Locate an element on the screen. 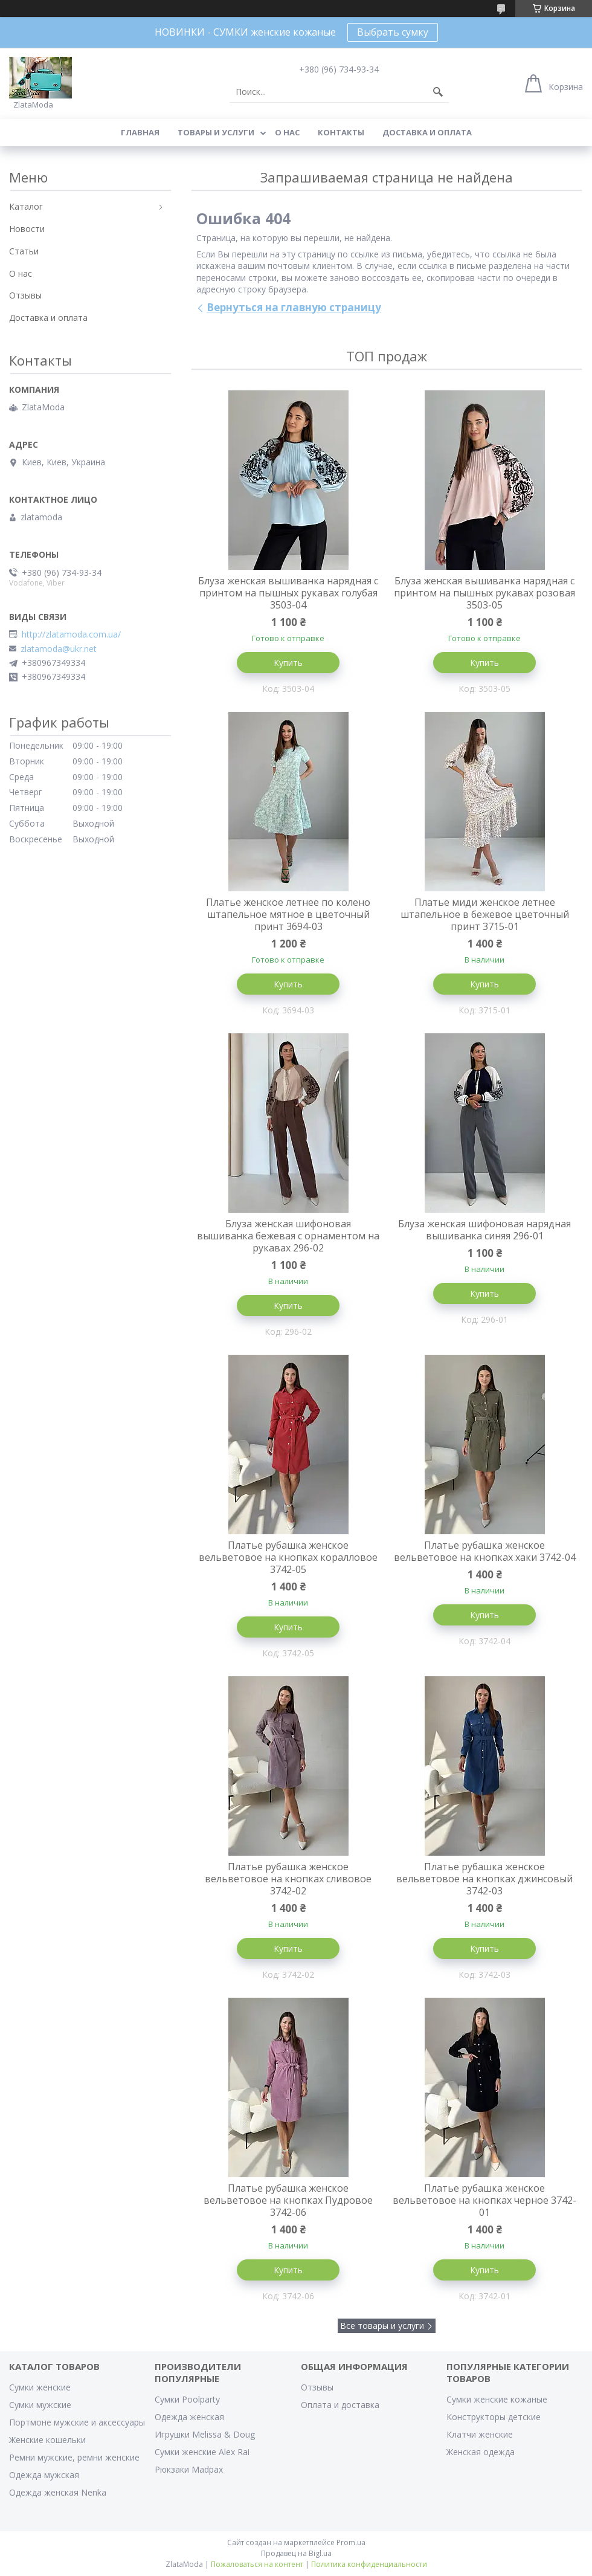 The height and width of the screenshot is (2576, 592). Контакты is located at coordinates (341, 132).